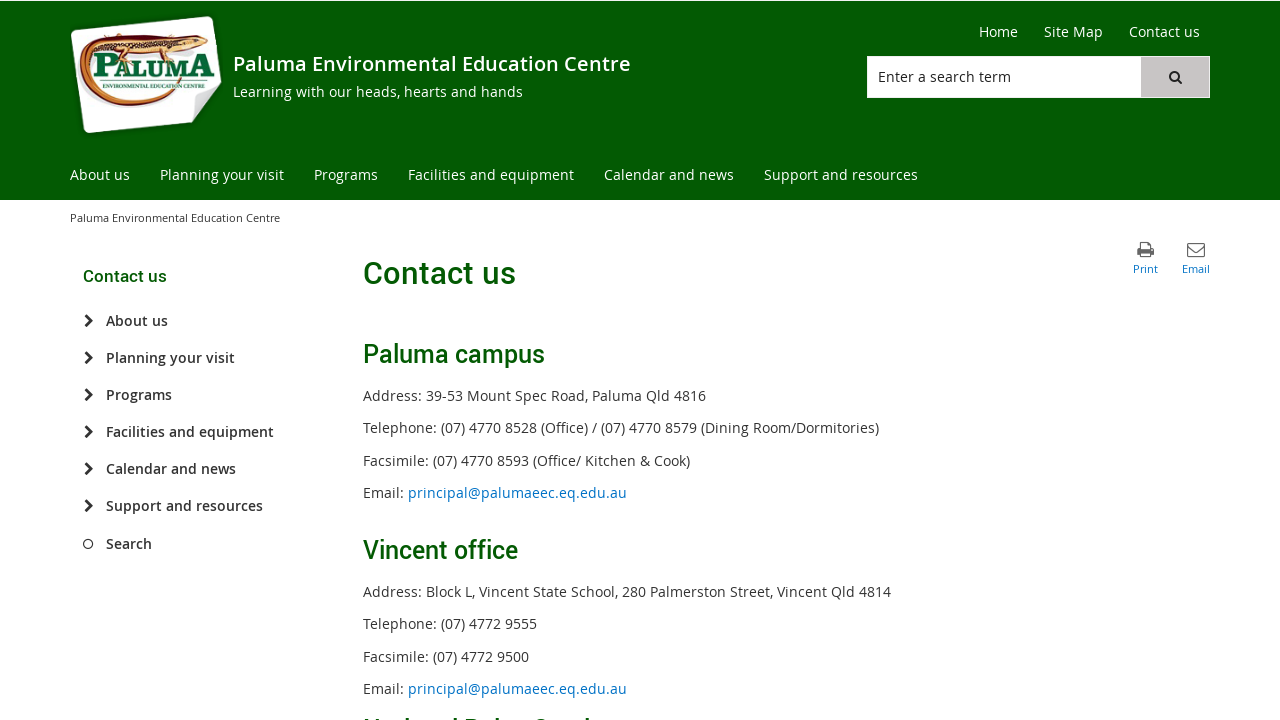  Describe the element at coordinates (517, 492) in the screenshot. I see `principal@palumaeec.eq.edu.au` at that location.